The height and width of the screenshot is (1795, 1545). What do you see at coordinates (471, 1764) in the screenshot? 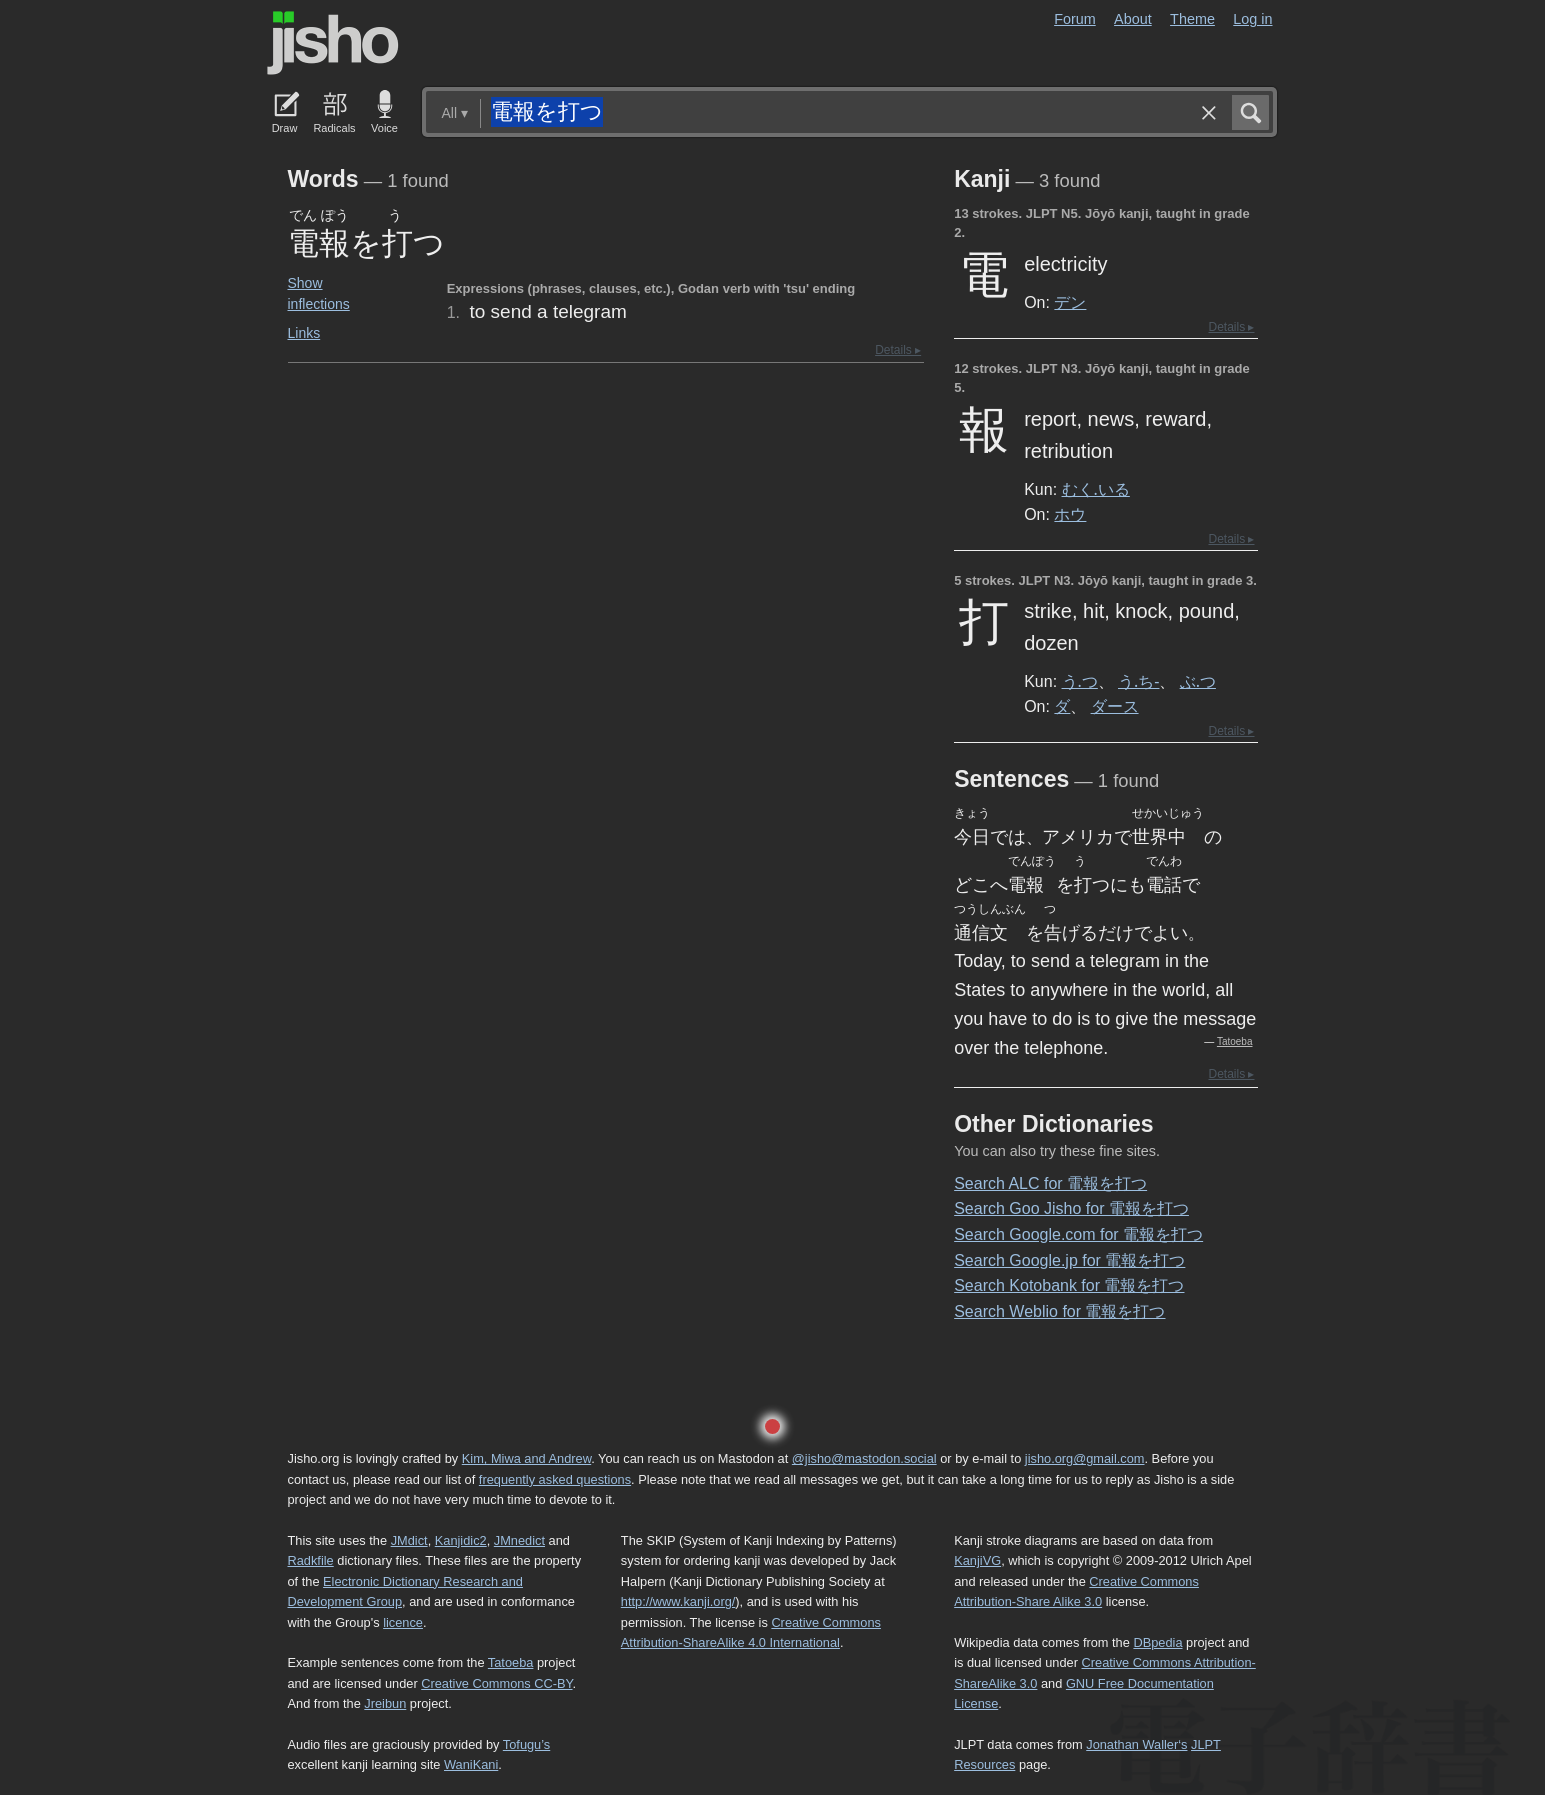
I see `WaniKani` at bounding box center [471, 1764].